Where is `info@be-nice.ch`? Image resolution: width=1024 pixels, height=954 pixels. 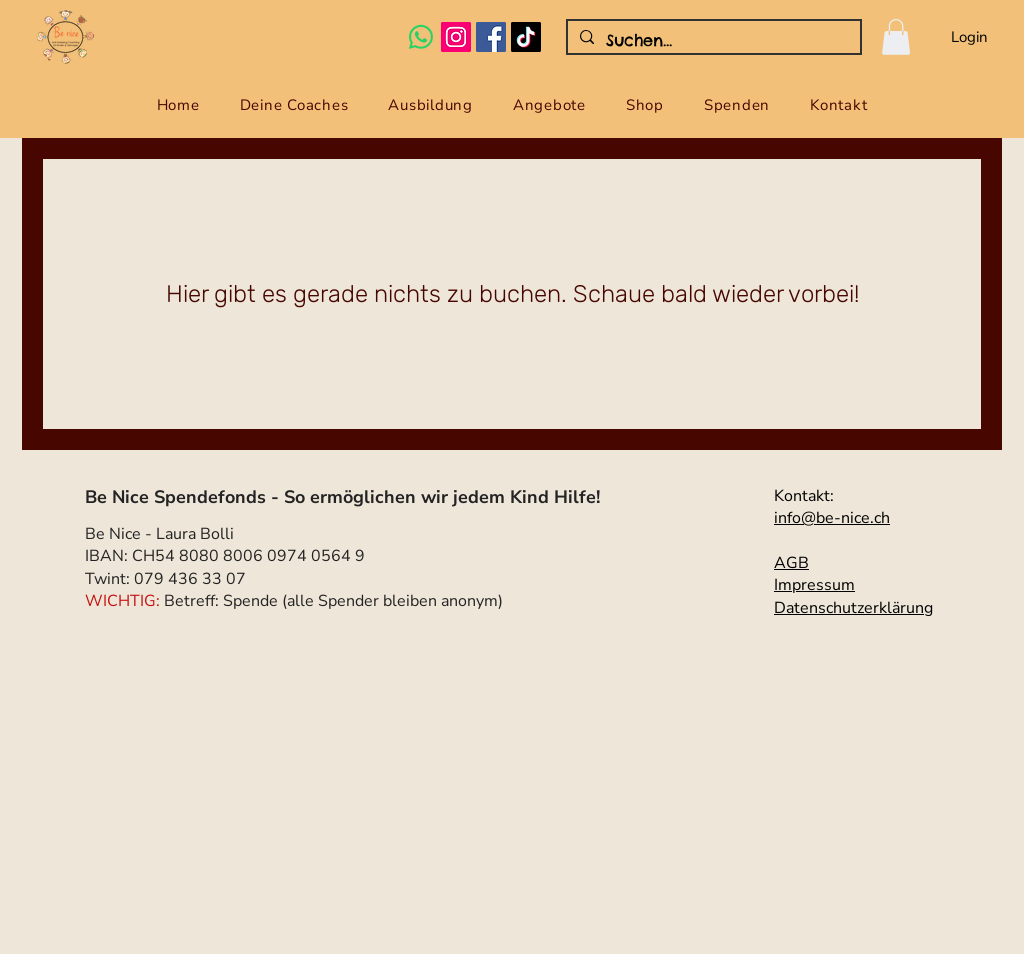
info@be-nice.ch is located at coordinates (832, 518).